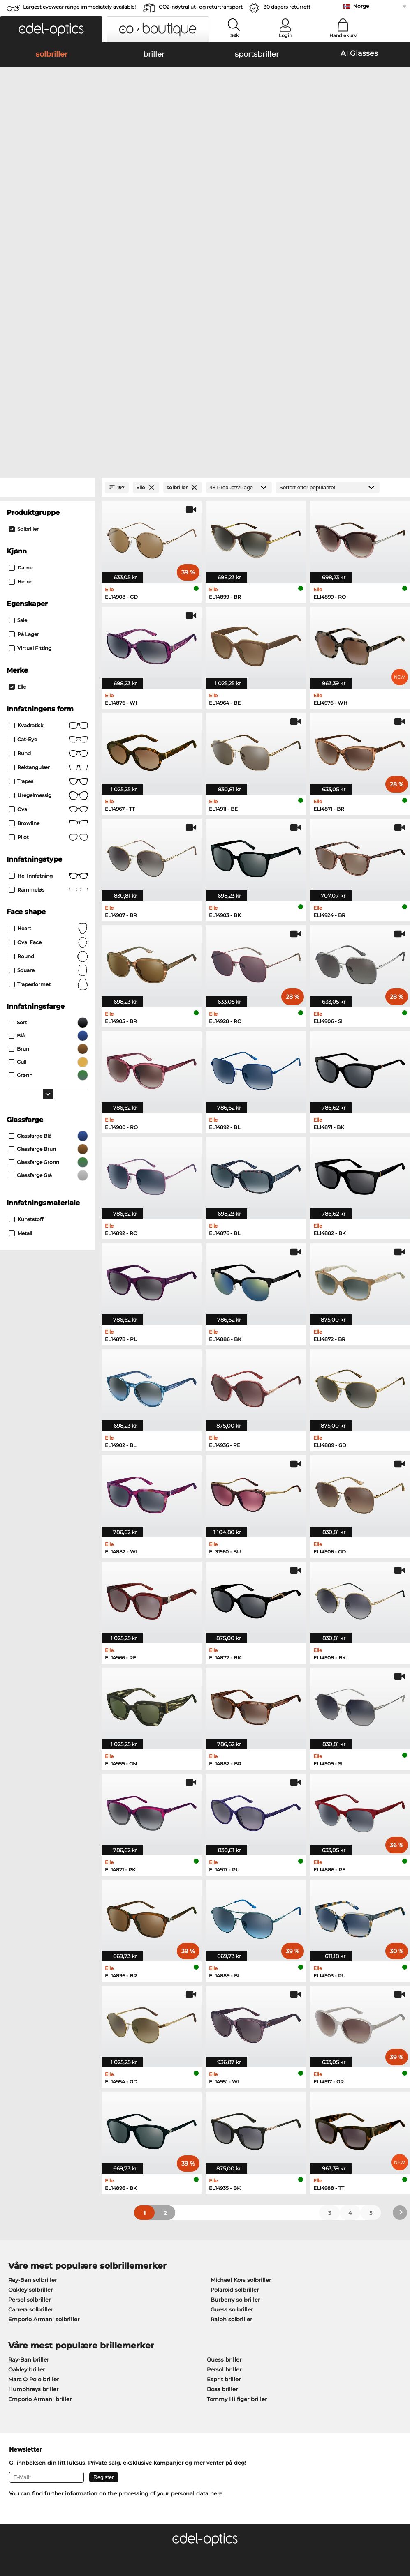 The image size is (410, 2576). I want to click on Hel innfatning, so click(48, 651).